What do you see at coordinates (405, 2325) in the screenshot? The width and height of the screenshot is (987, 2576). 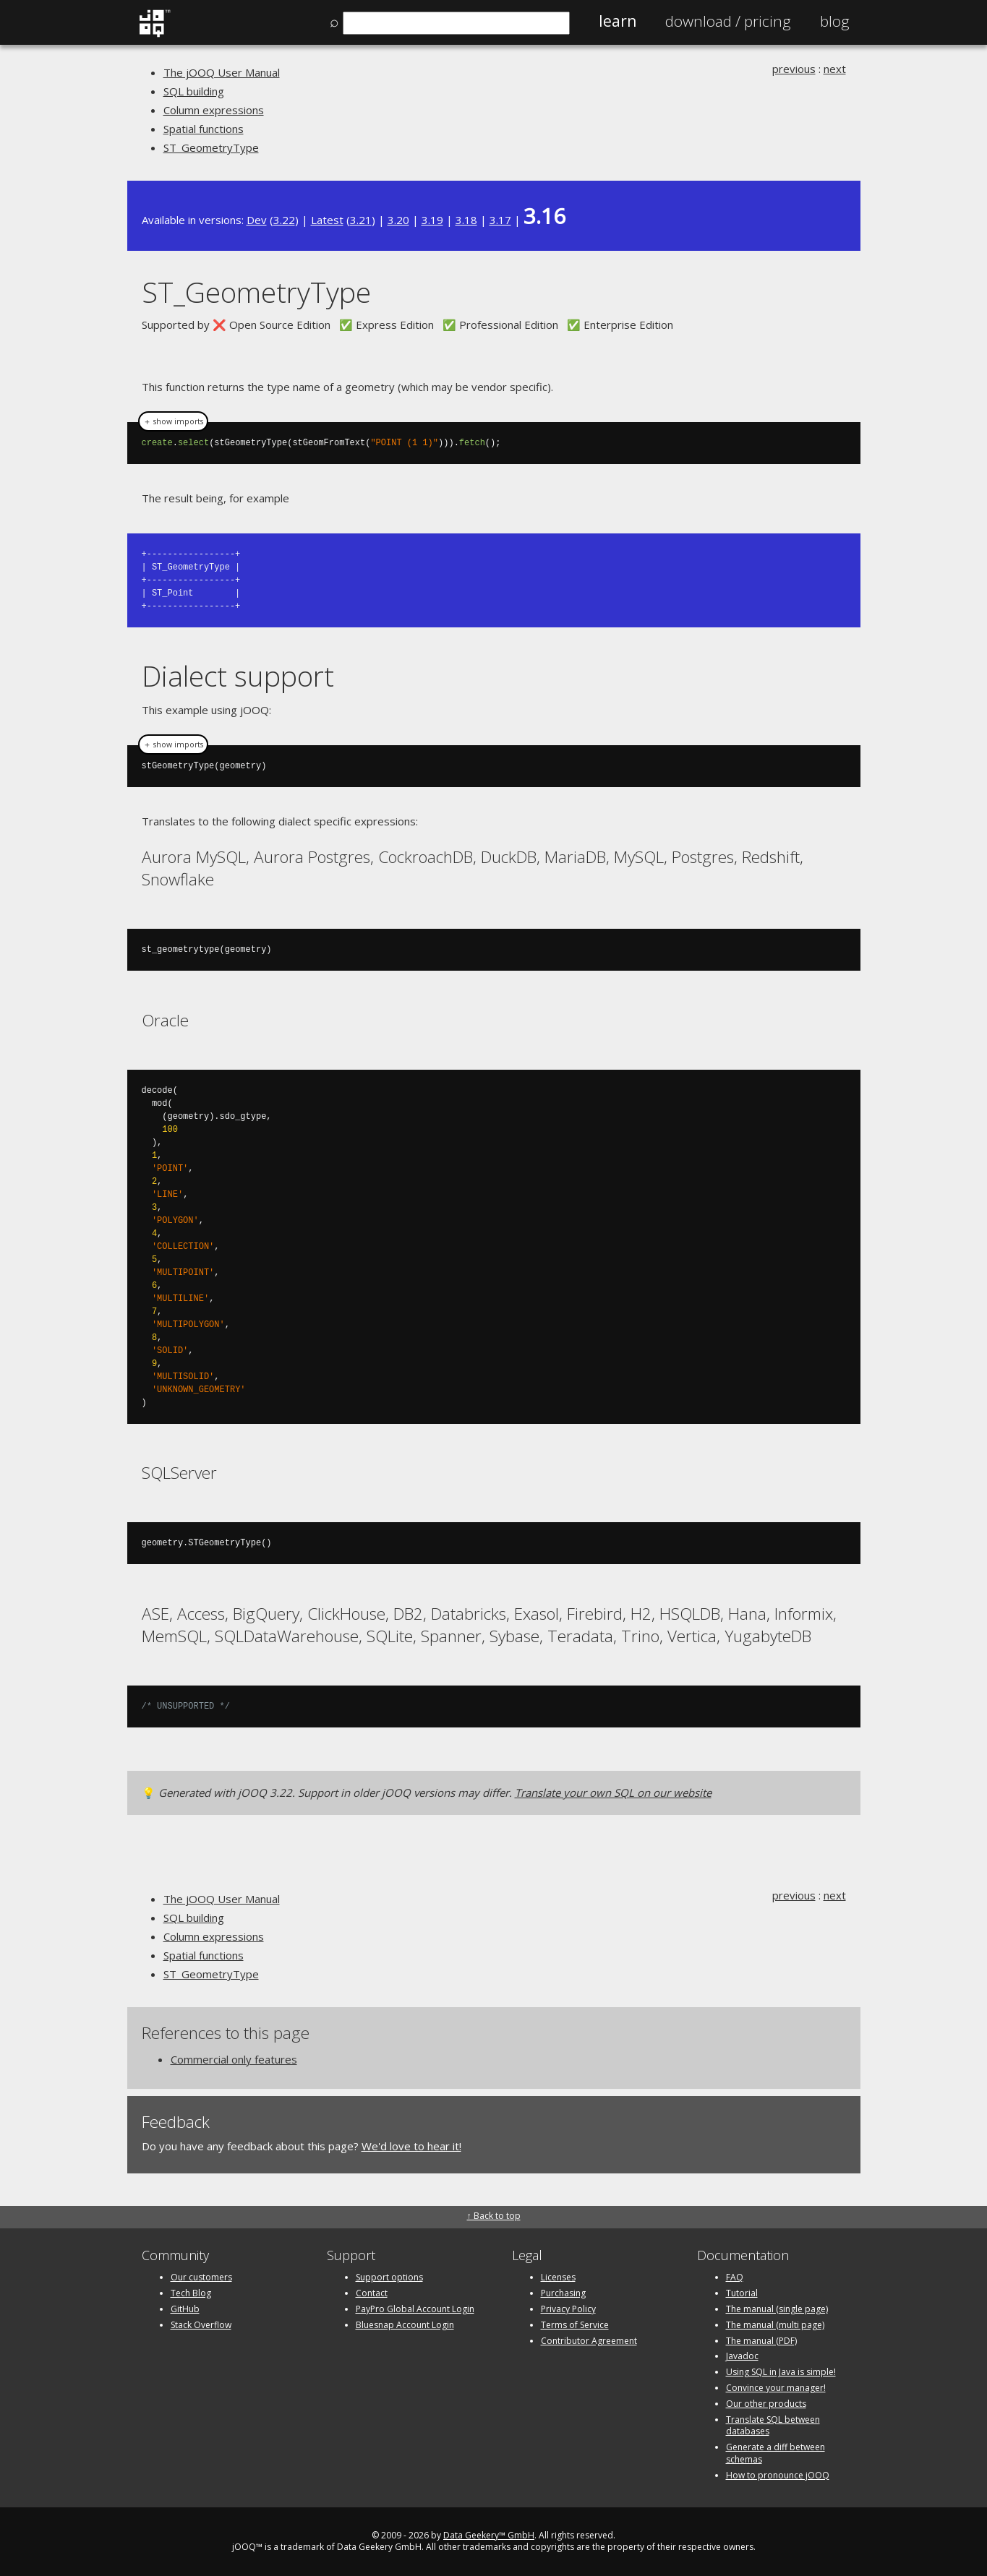 I see `Bluesnap Account Login` at bounding box center [405, 2325].